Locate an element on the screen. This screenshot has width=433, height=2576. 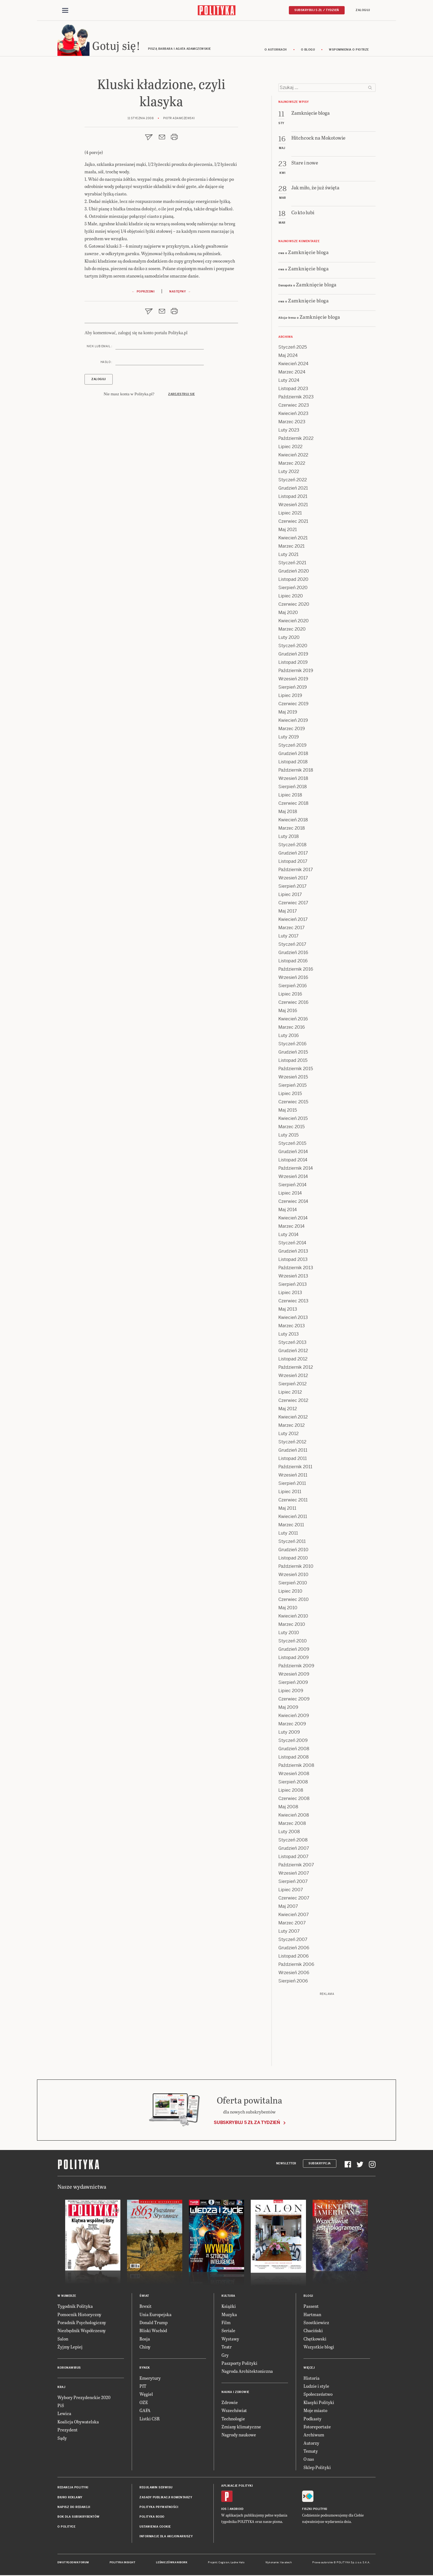
Kwiecień 2010 is located at coordinates (293, 1617).